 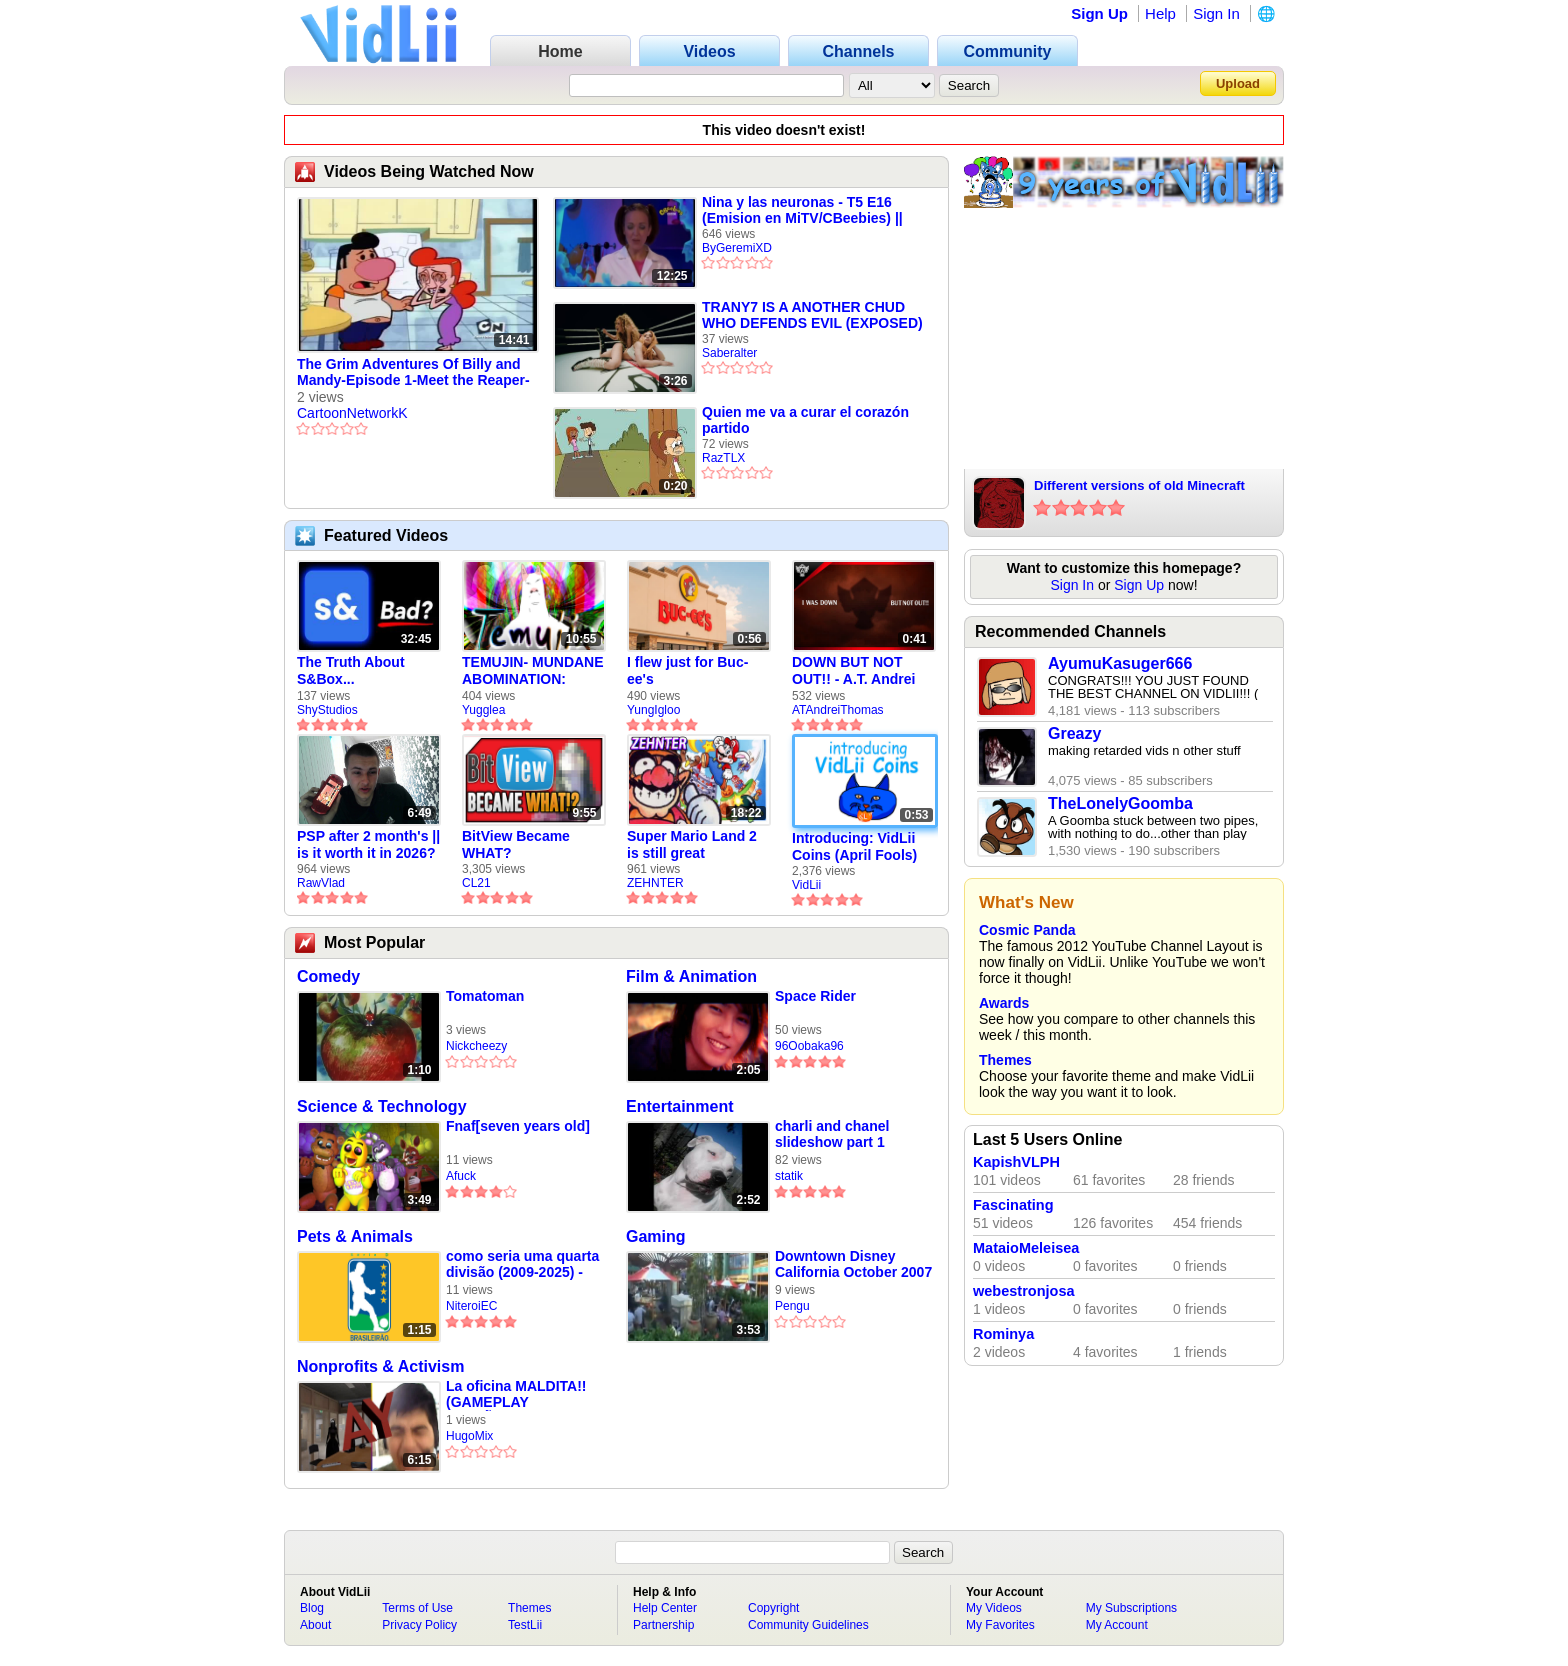 What do you see at coordinates (808, 1625) in the screenshot?
I see `Community Guidelines` at bounding box center [808, 1625].